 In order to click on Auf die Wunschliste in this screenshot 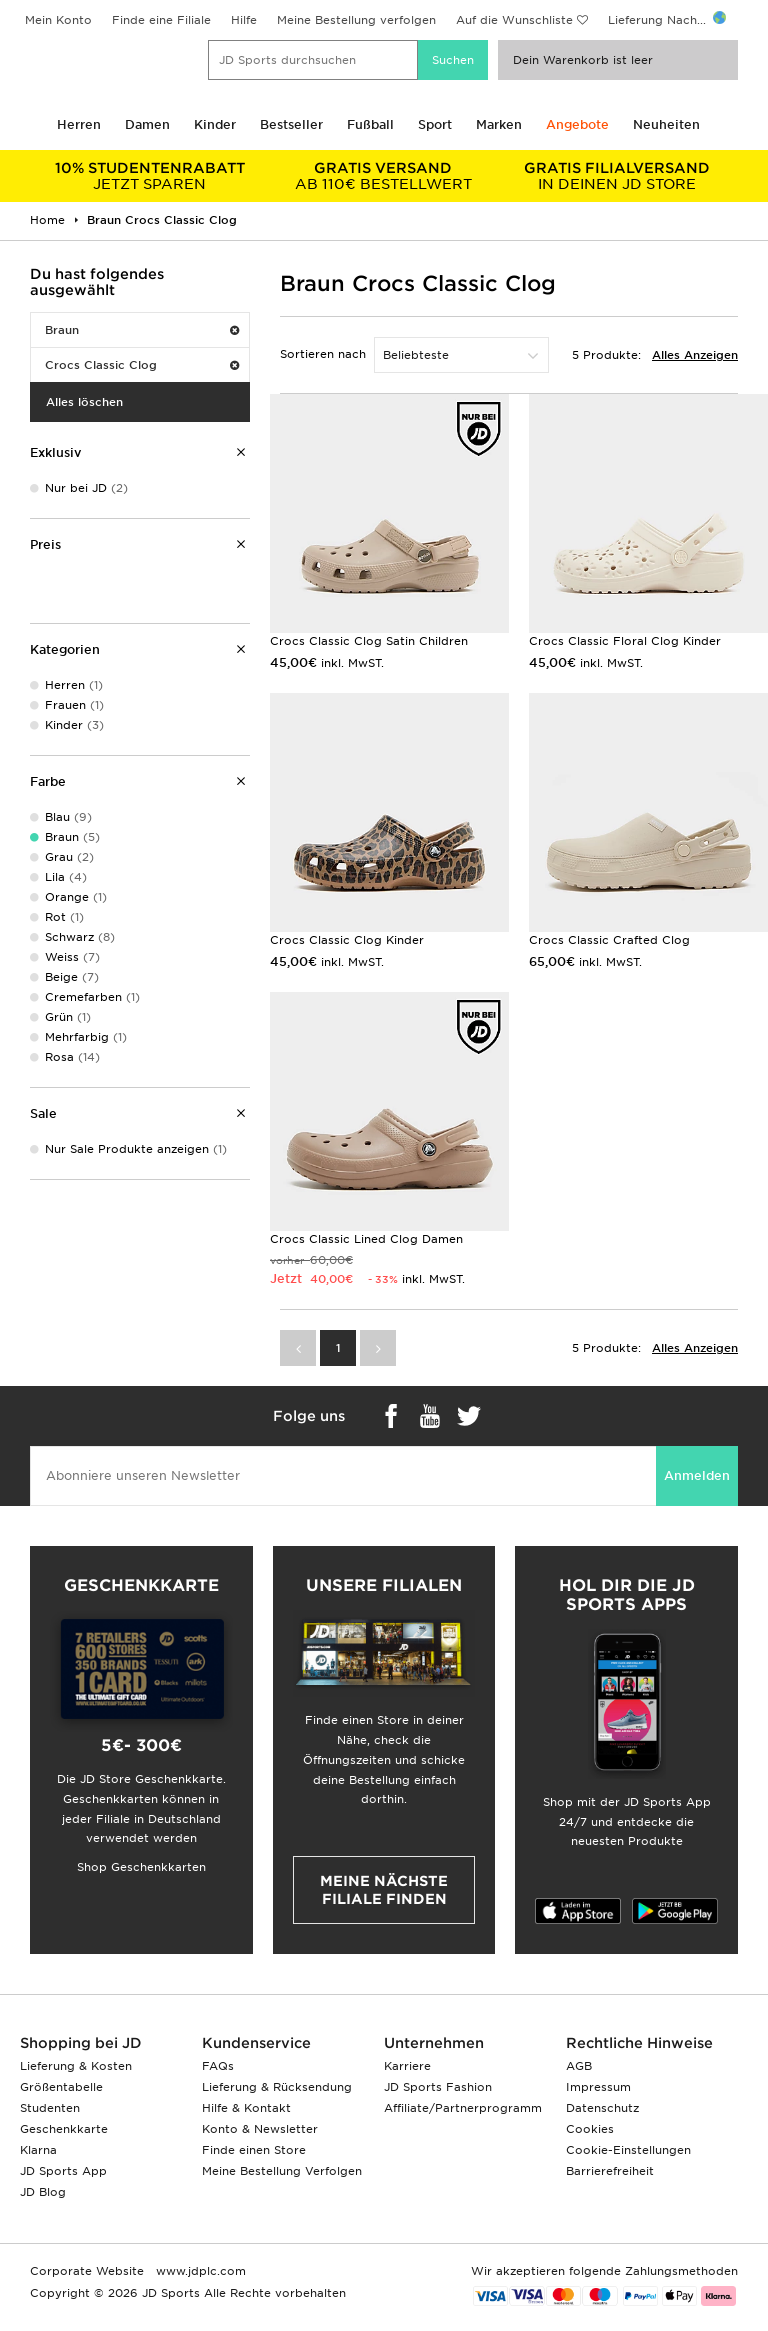, I will do `click(514, 20)`.